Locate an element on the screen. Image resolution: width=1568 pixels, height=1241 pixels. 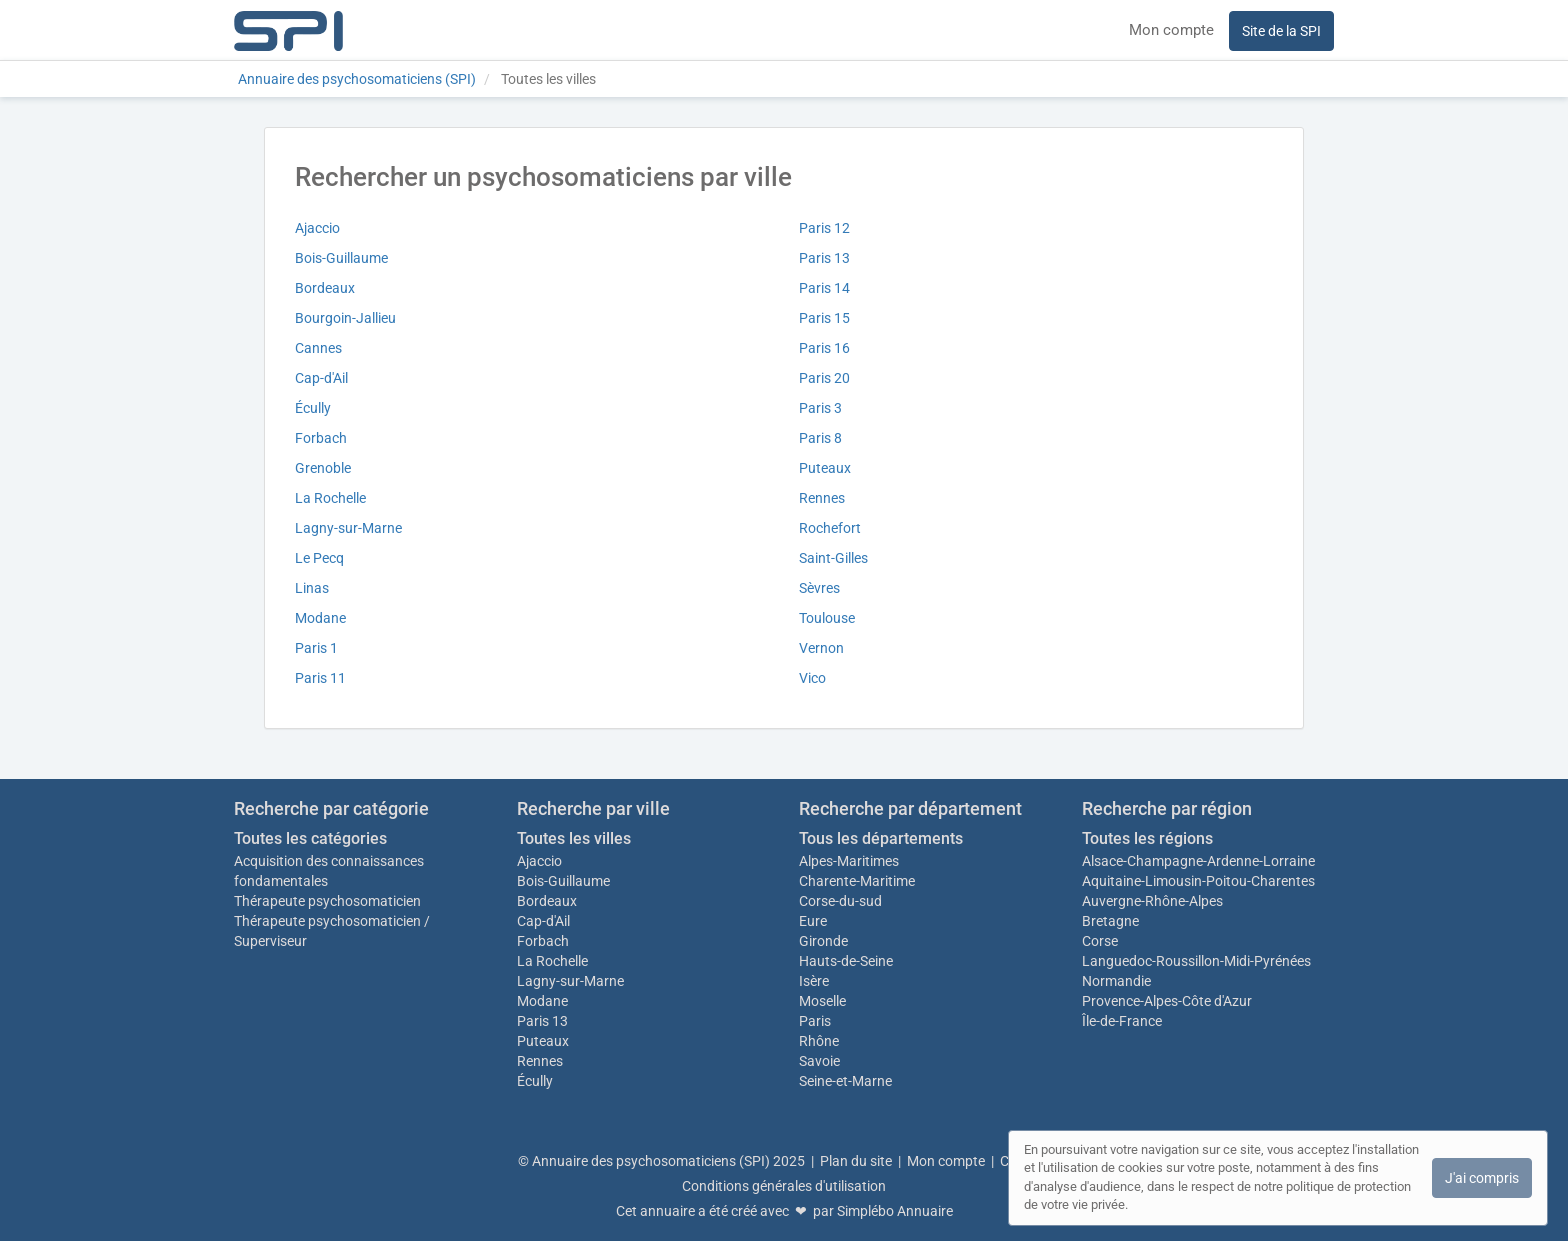
Modane is located at coordinates (320, 618).